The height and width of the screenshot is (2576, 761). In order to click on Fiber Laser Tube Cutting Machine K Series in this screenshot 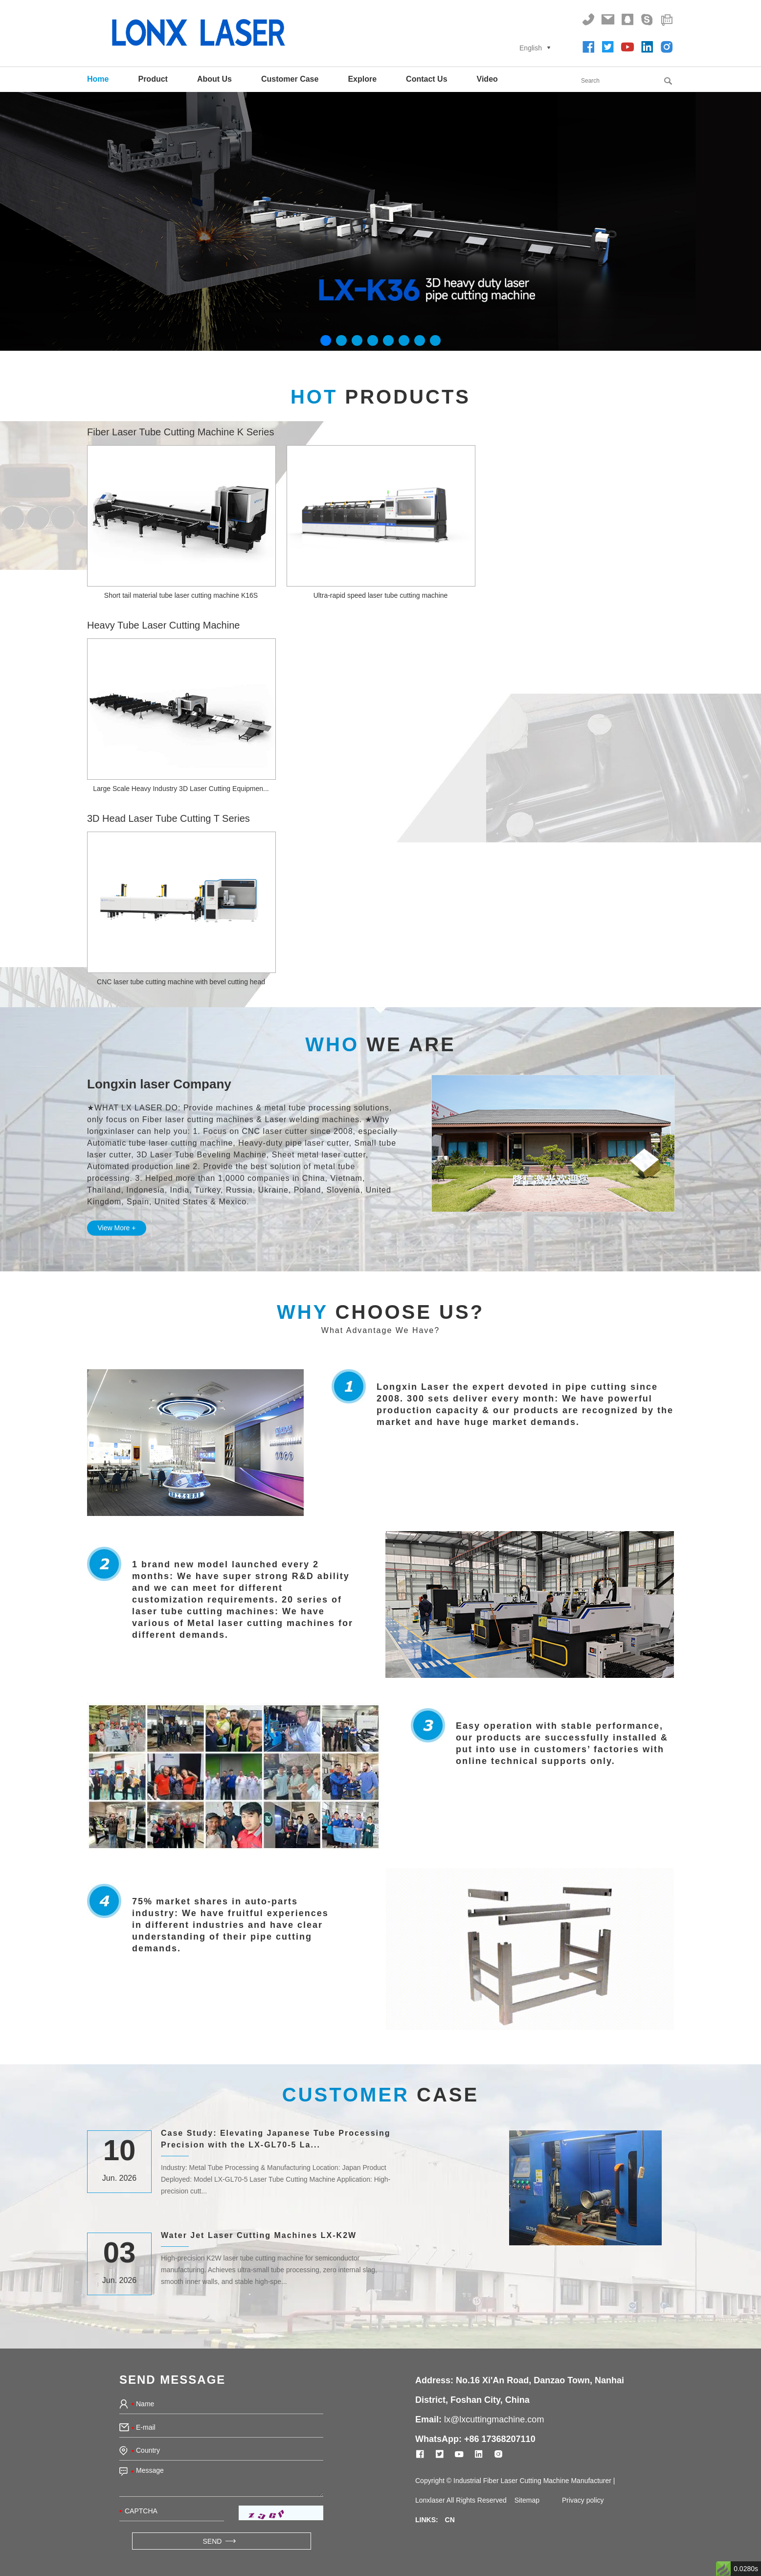, I will do `click(180, 432)`.